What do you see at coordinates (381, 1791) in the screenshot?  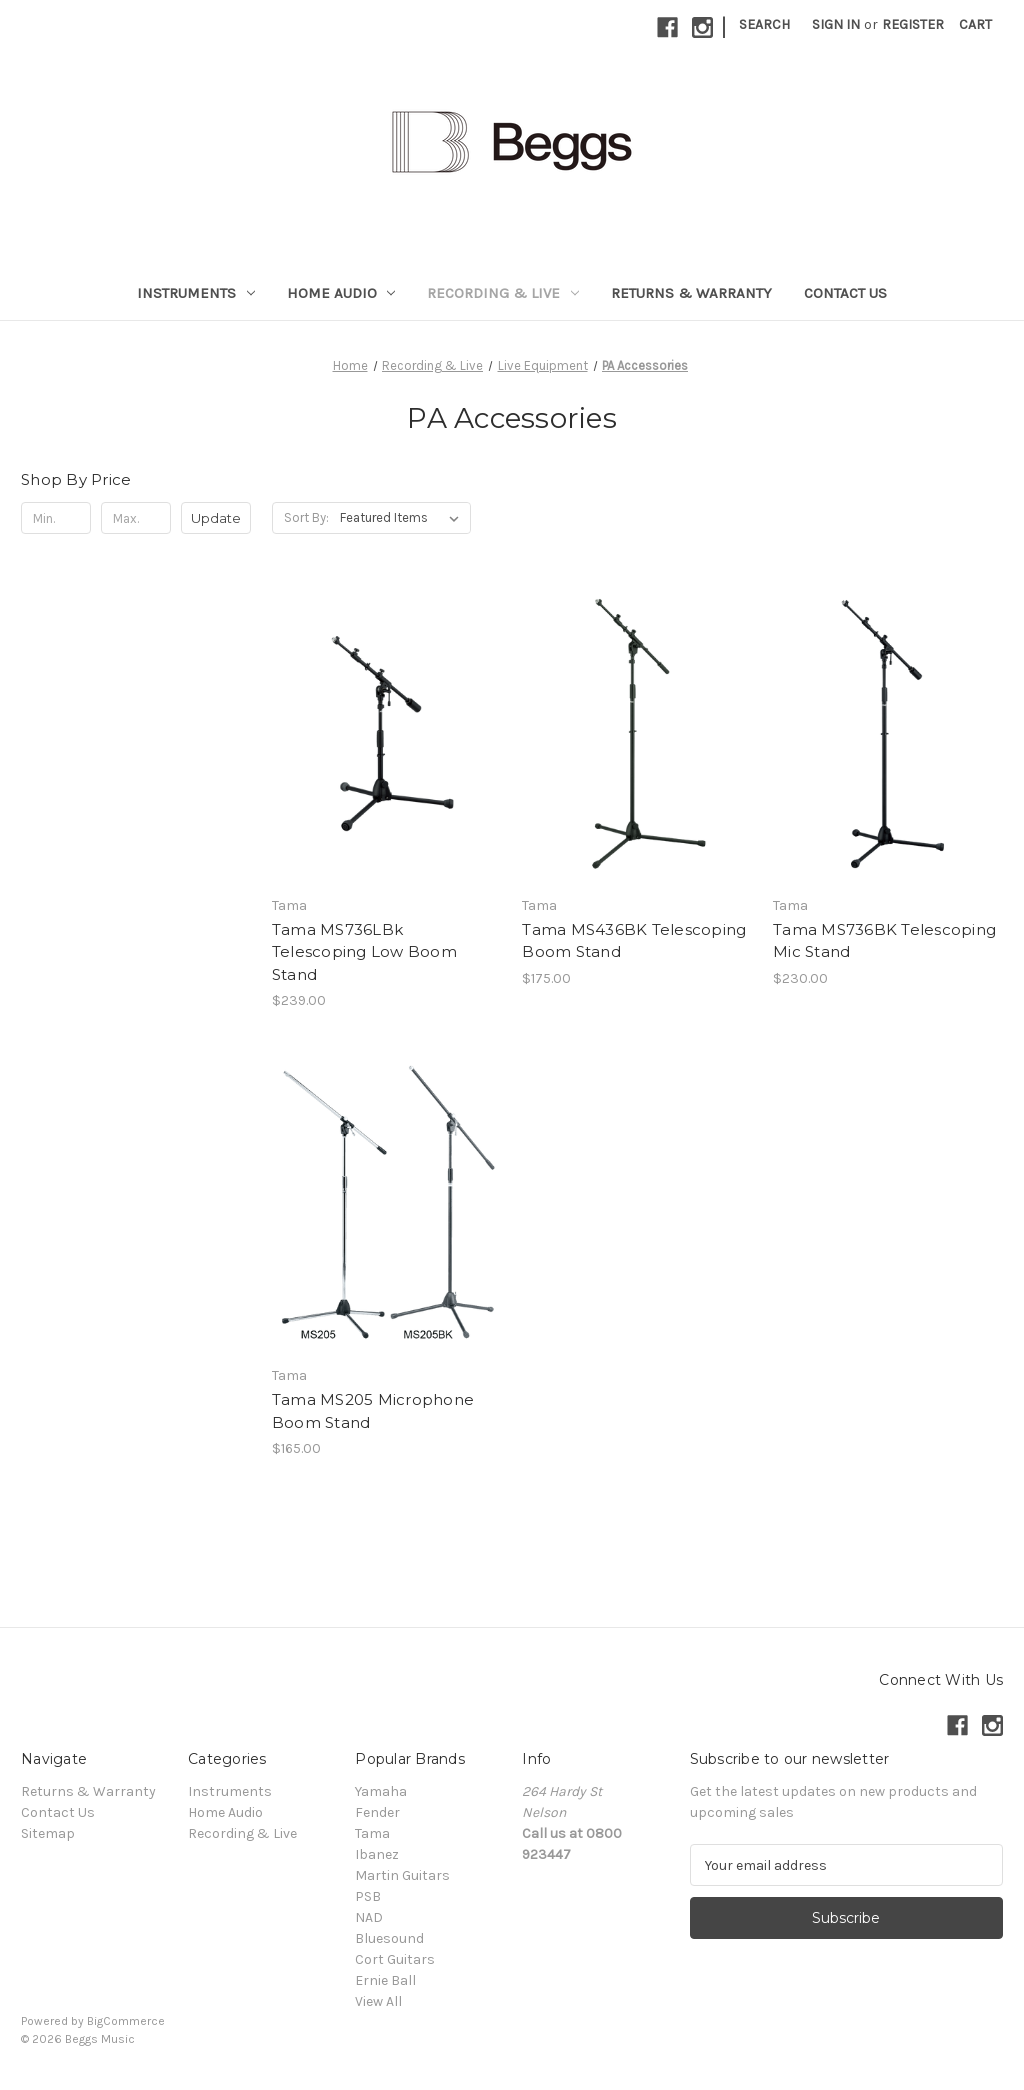 I see `Yamaha` at bounding box center [381, 1791].